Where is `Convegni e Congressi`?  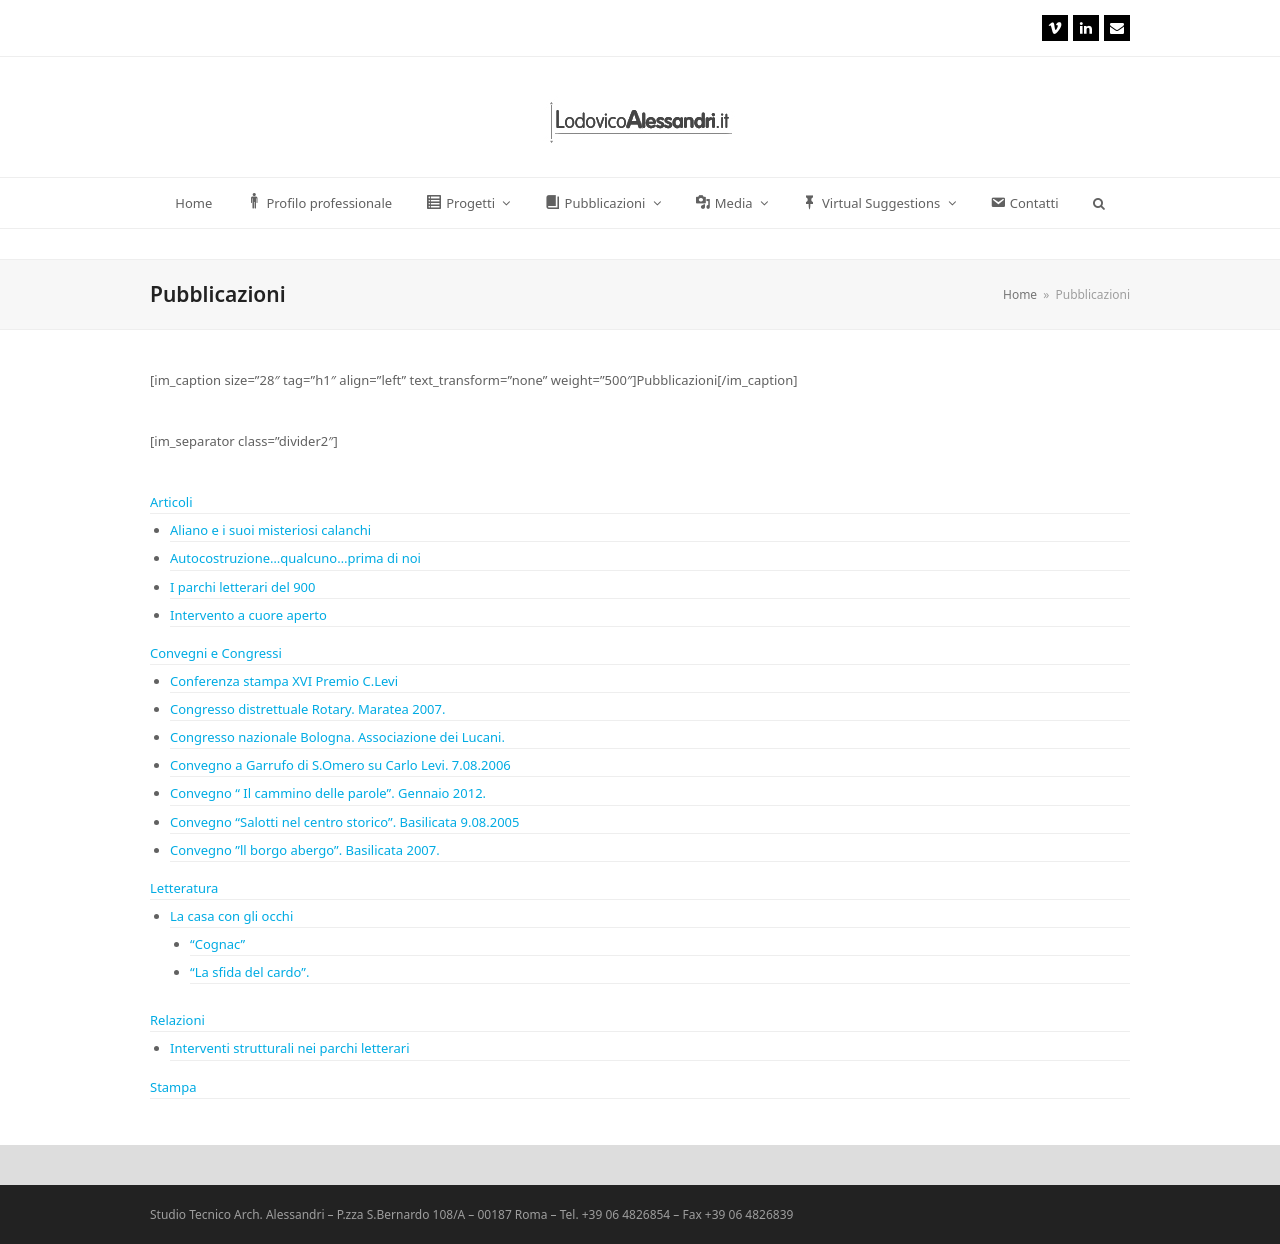 Convegni e Congressi is located at coordinates (216, 653).